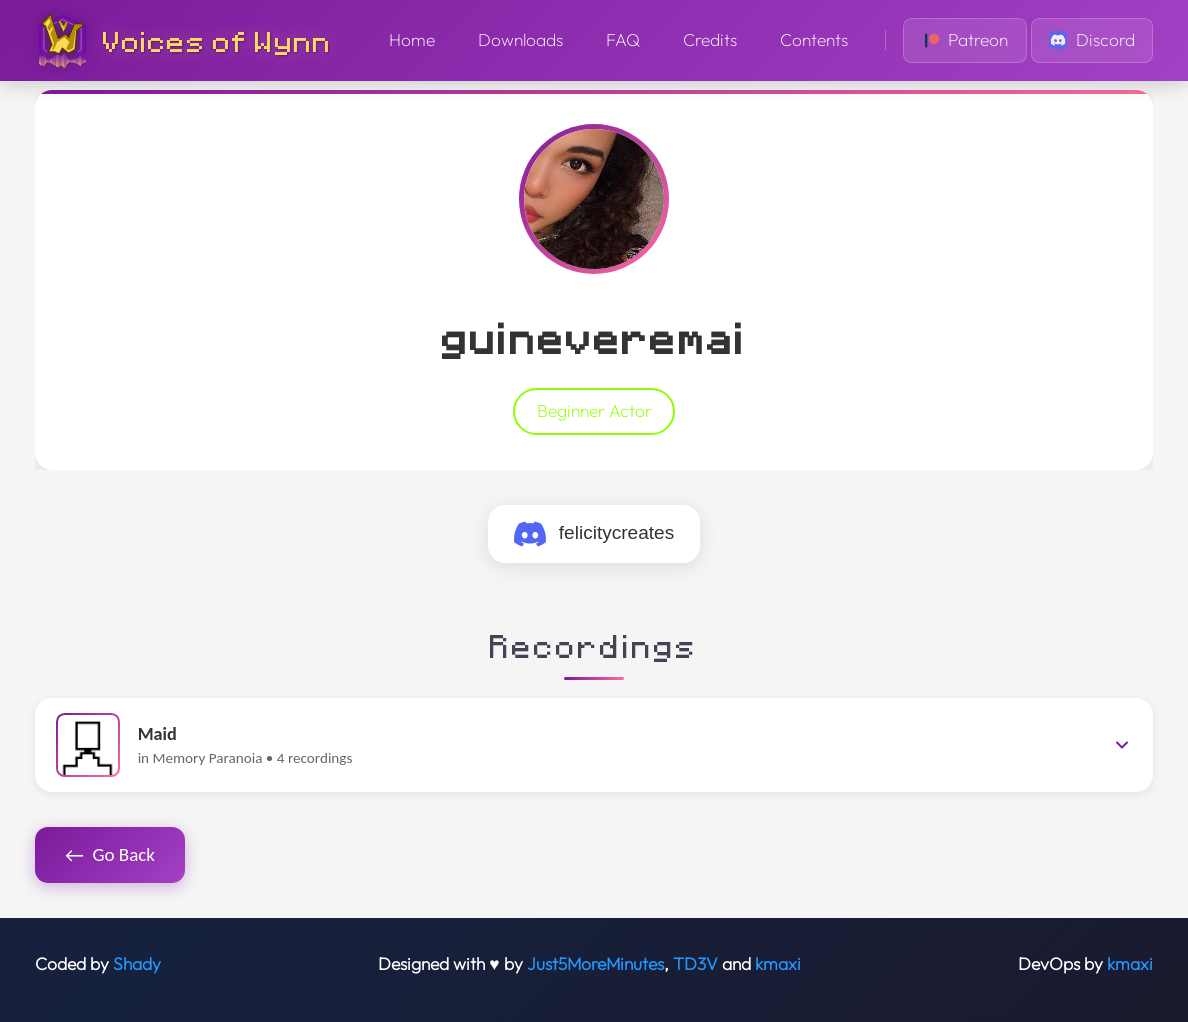  Describe the element at coordinates (778, 964) in the screenshot. I see `kmaxi` at that location.